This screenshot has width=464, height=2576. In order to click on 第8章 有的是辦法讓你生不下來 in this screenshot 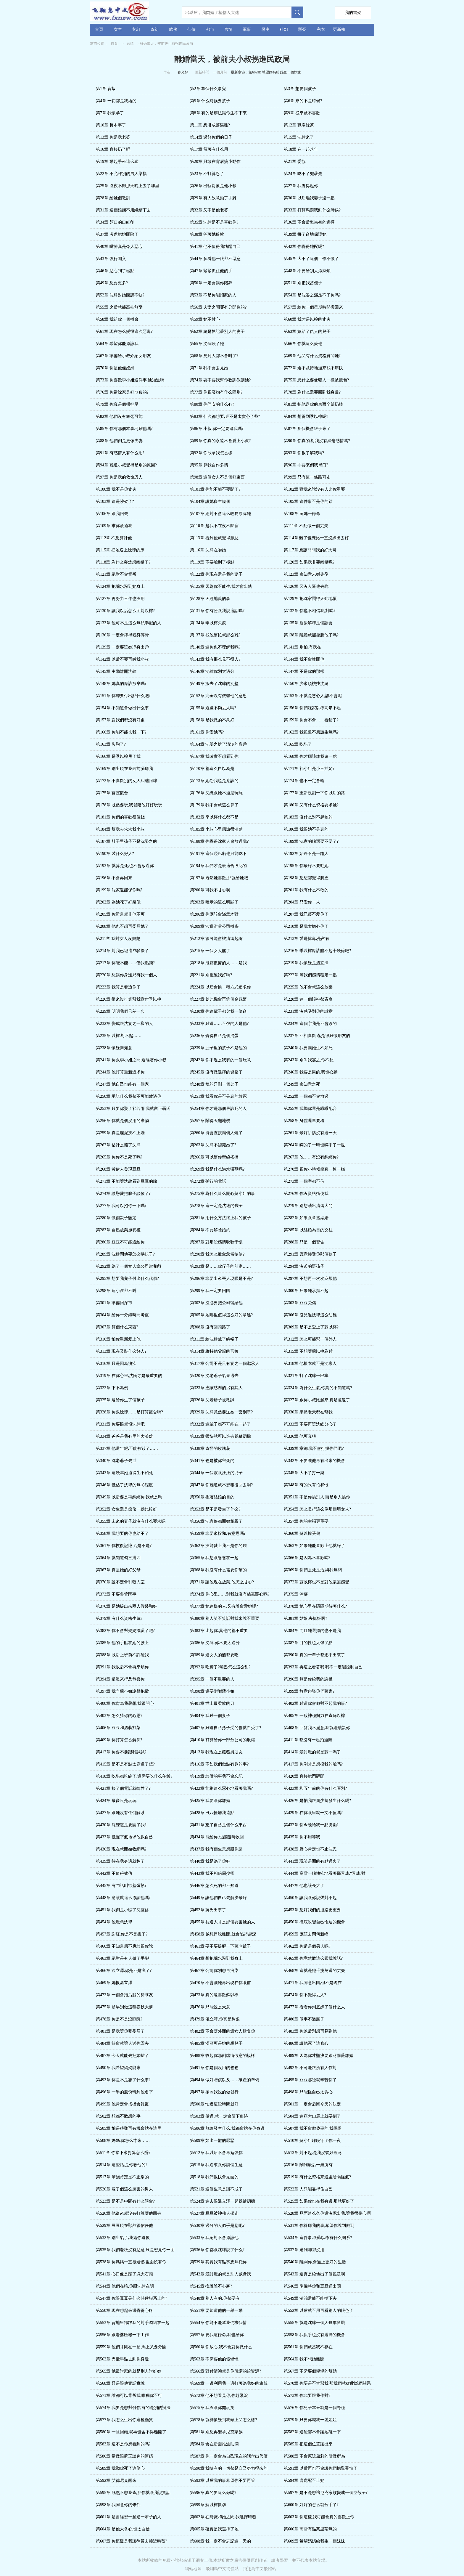, I will do `click(218, 113)`.